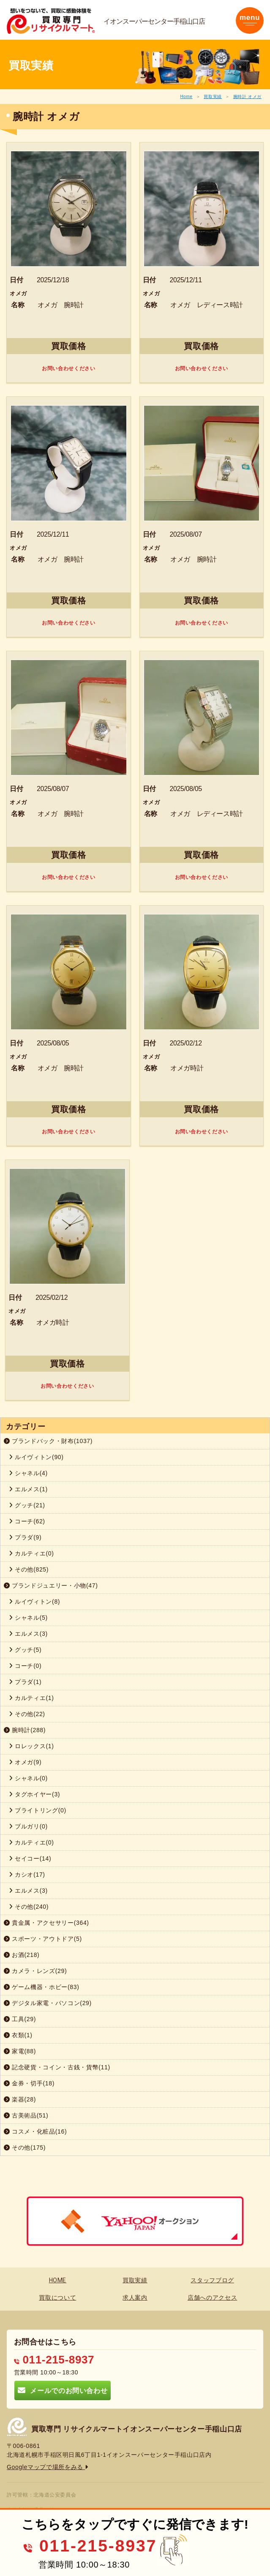 This screenshot has width=270, height=2576. What do you see at coordinates (20, 2099) in the screenshot?
I see `楽器(28)` at bounding box center [20, 2099].